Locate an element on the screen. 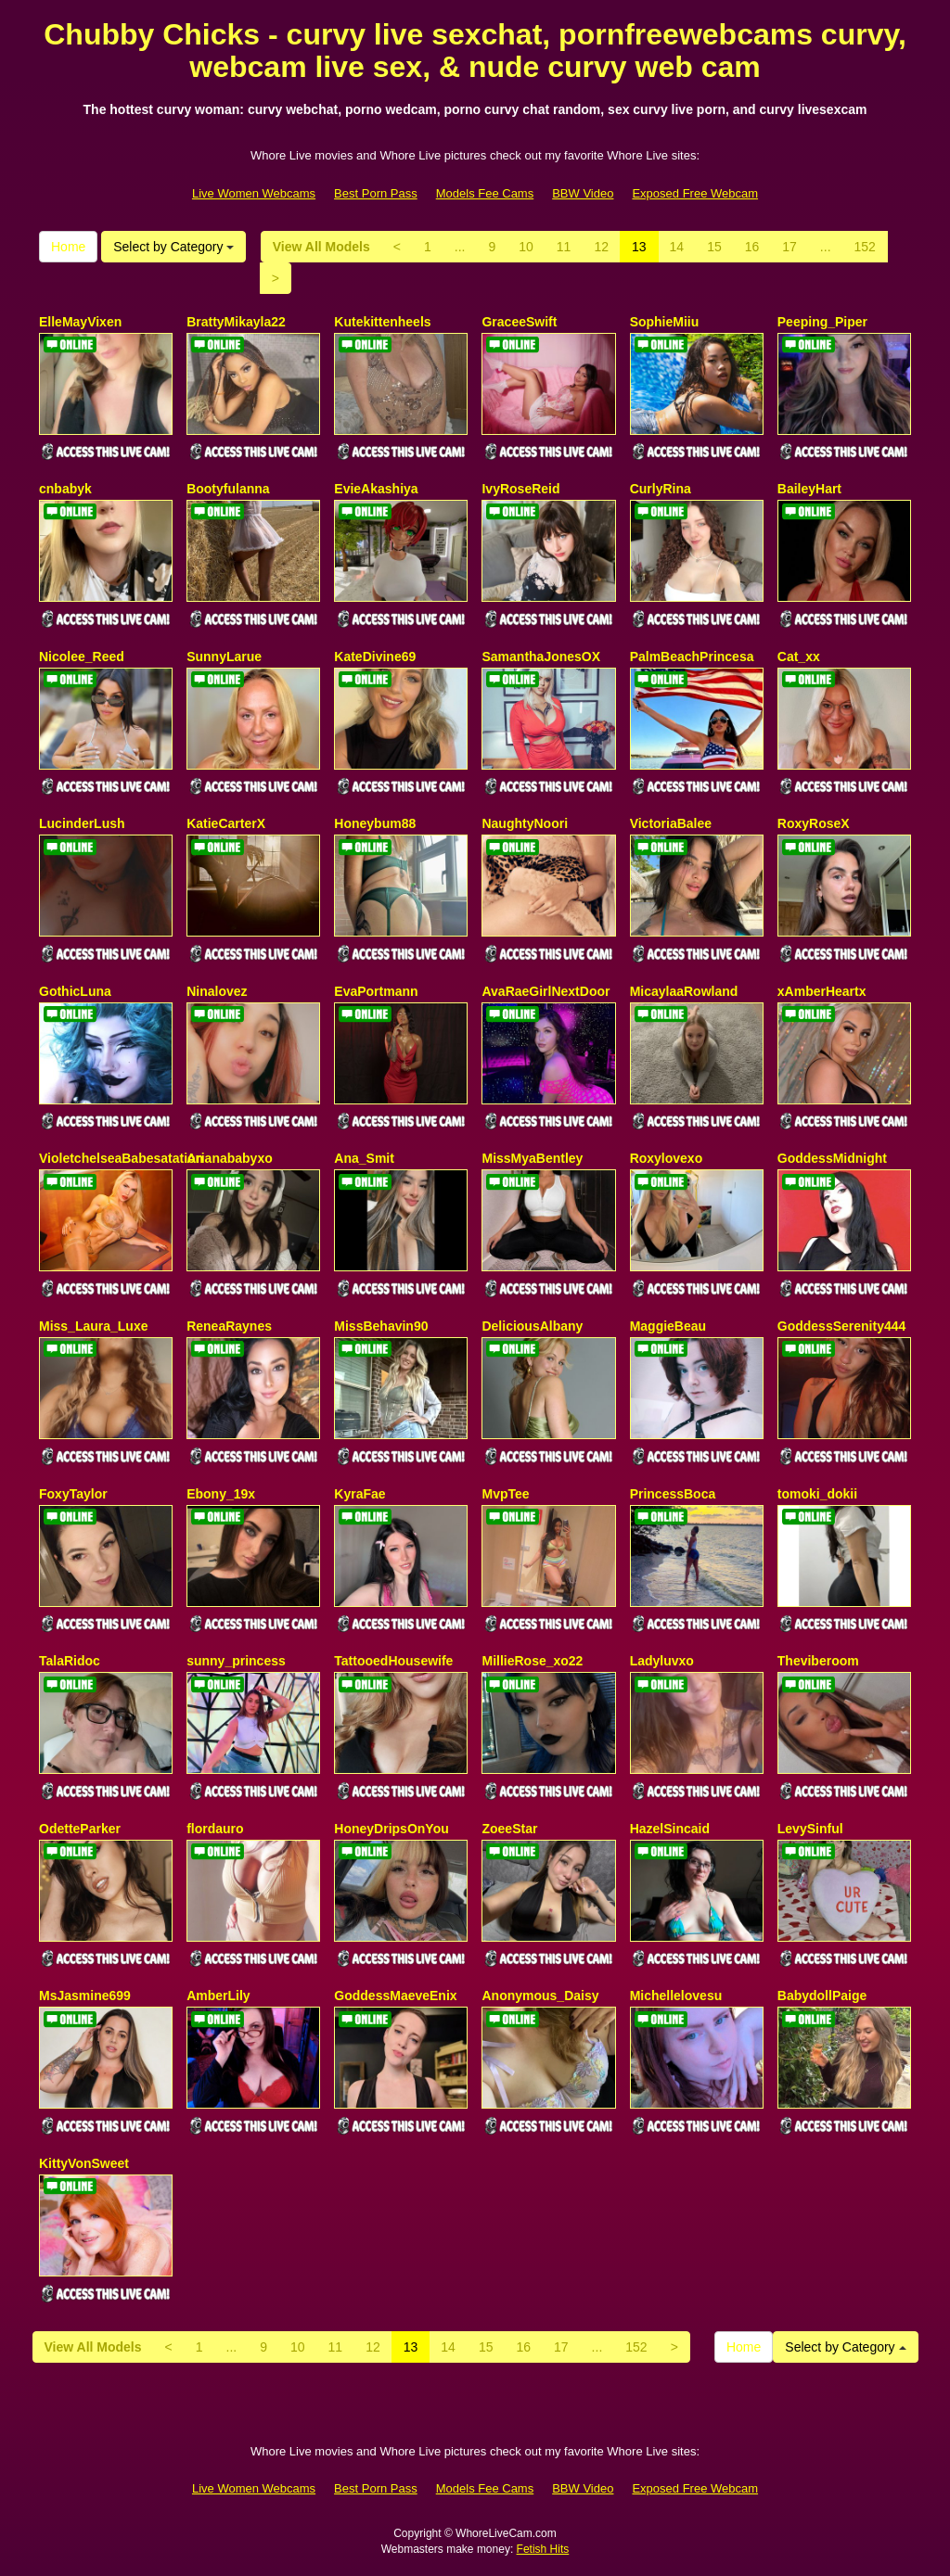  LevySinful is located at coordinates (810, 1828).